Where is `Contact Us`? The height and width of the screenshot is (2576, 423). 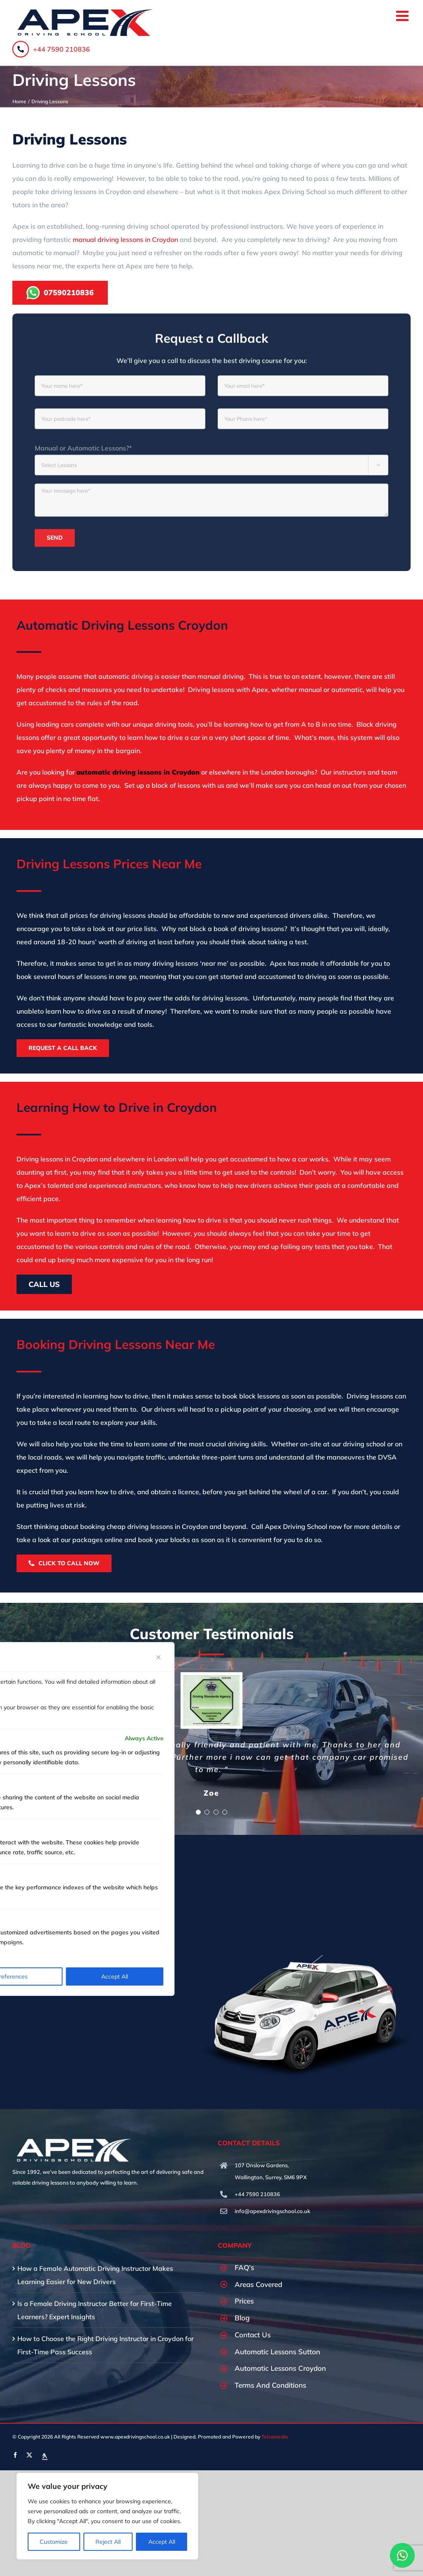
Contact Us is located at coordinates (253, 2334).